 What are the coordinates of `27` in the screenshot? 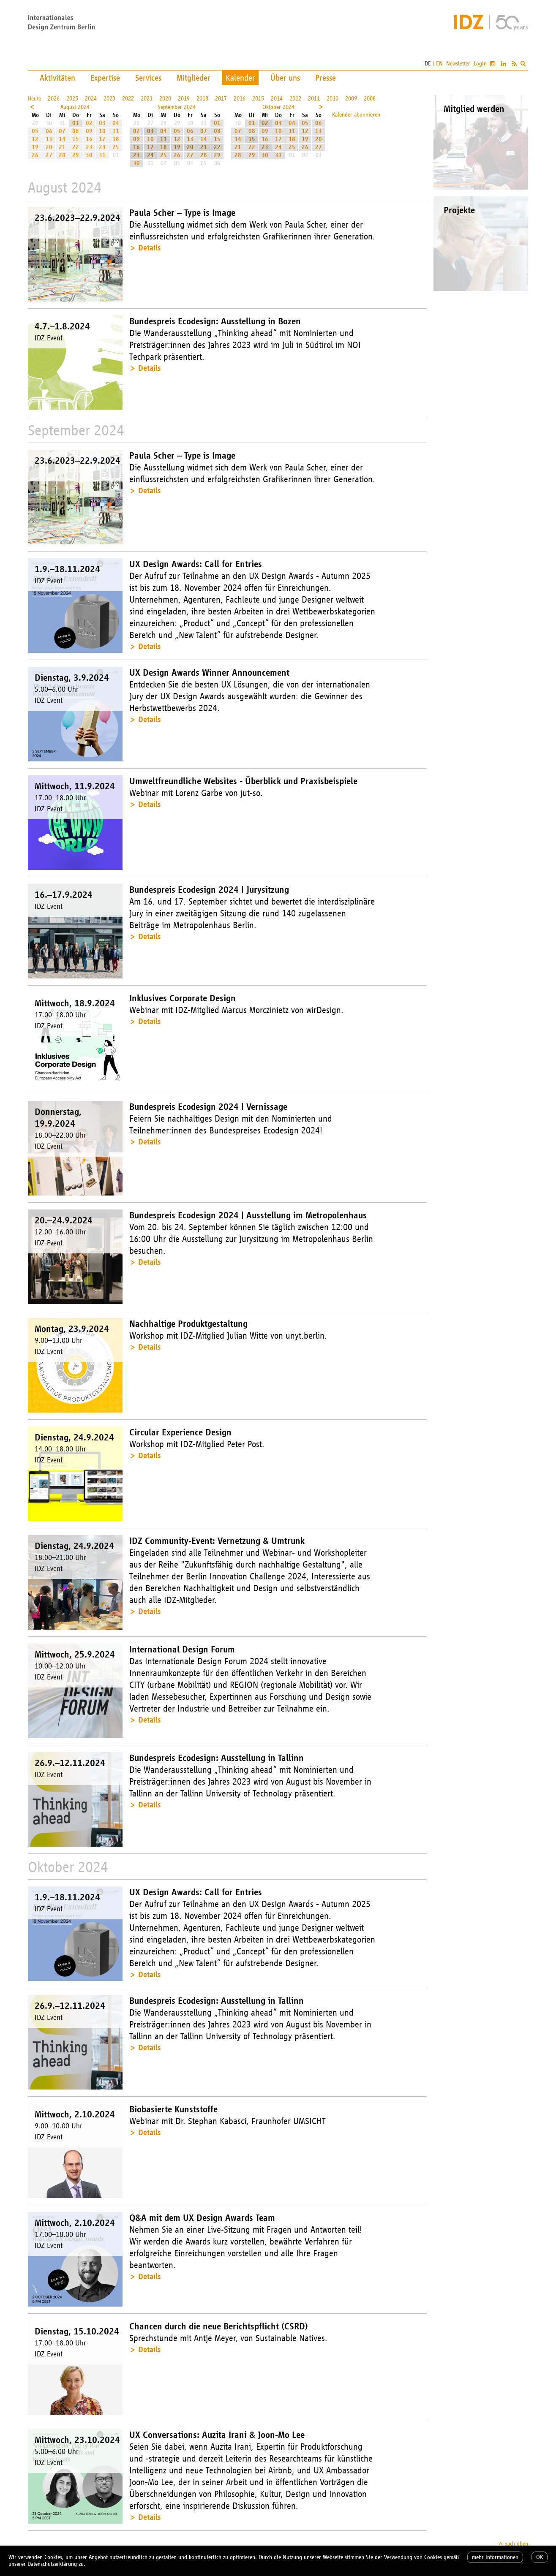 It's located at (49, 155).